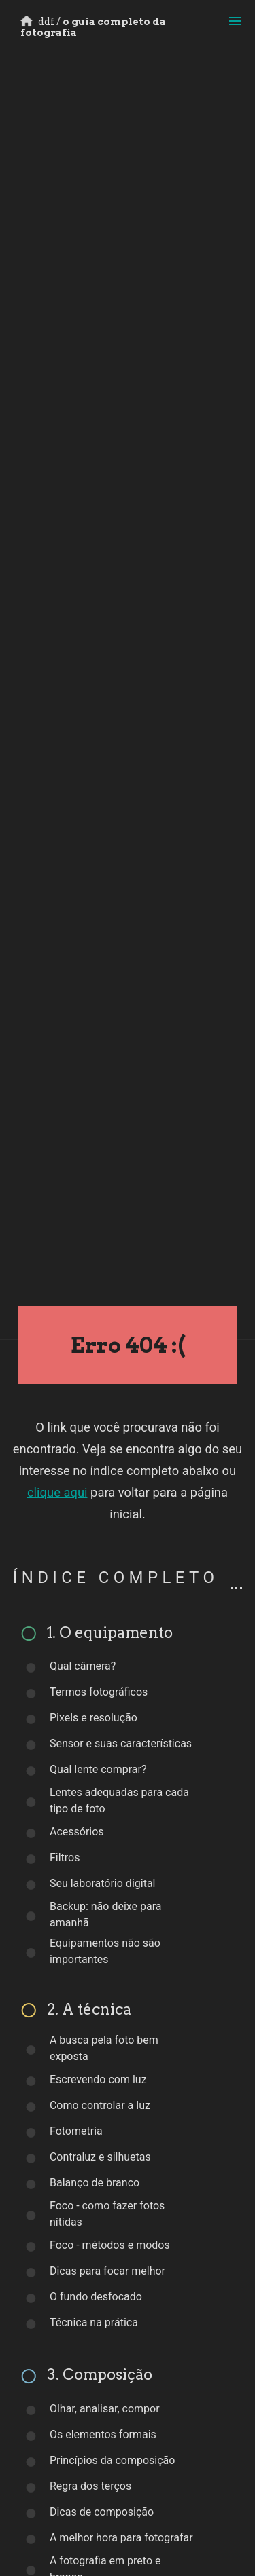  I want to click on Contraluz e silhuetas, so click(100, 2156).